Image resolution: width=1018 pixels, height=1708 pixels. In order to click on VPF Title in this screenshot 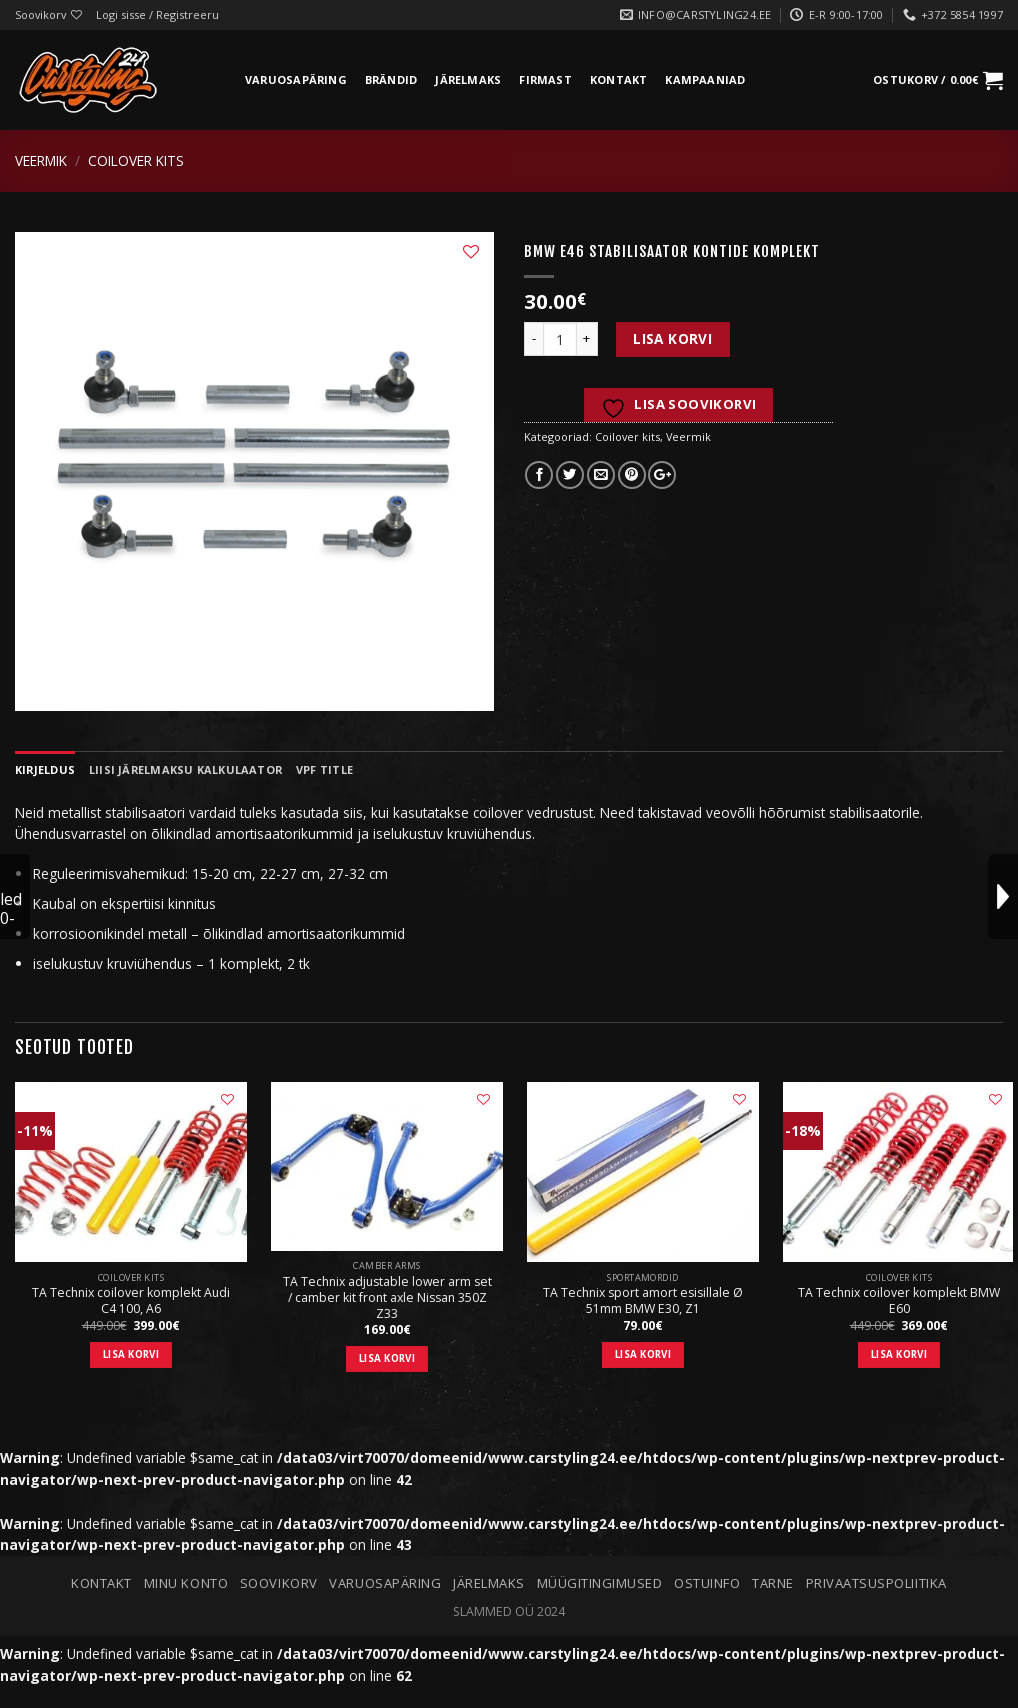, I will do `click(324, 769)`.